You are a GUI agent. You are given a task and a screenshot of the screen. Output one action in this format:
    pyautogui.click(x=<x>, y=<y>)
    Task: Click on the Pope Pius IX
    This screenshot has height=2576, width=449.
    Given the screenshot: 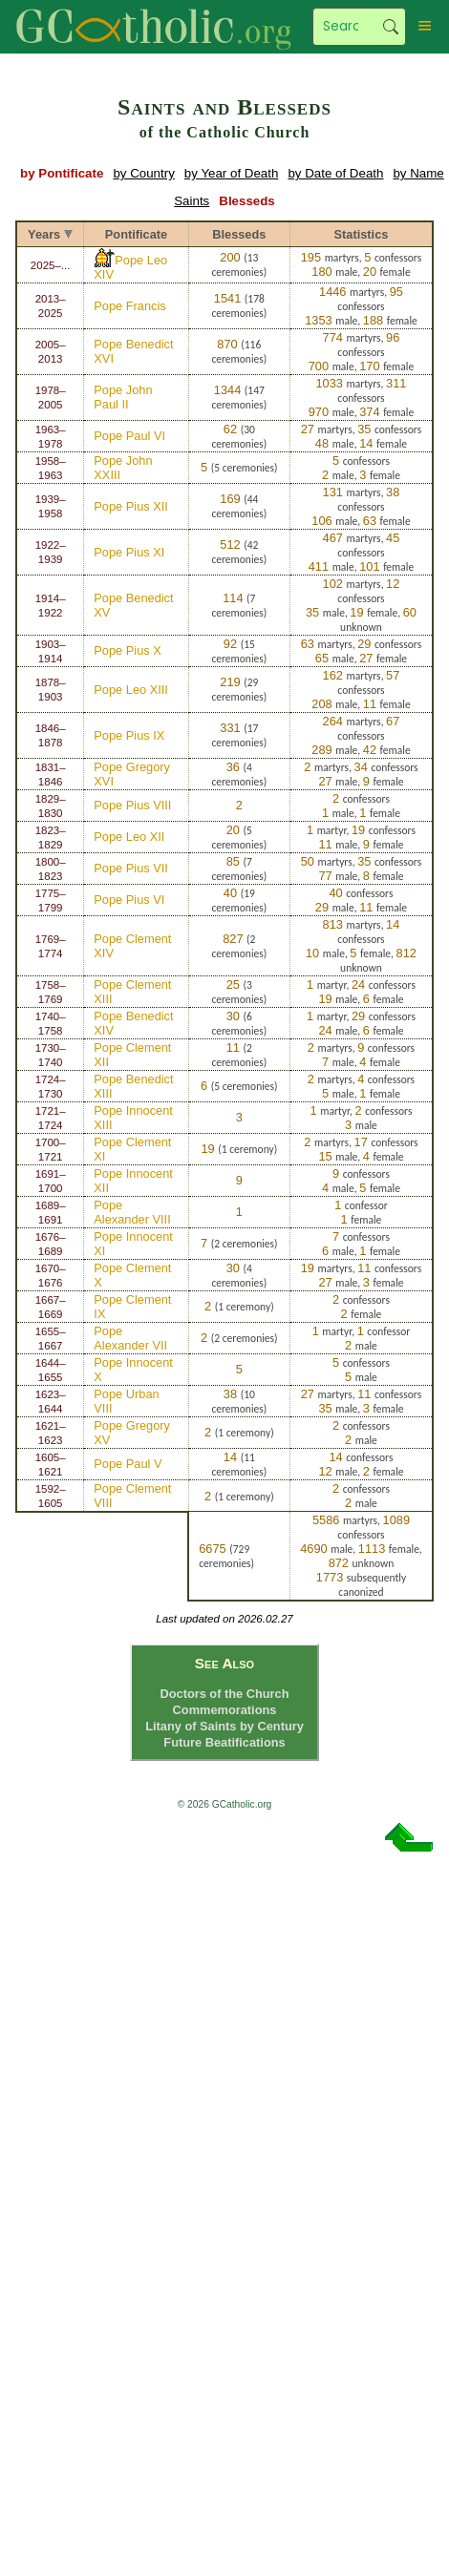 What is the action you would take?
    pyautogui.click(x=129, y=735)
    